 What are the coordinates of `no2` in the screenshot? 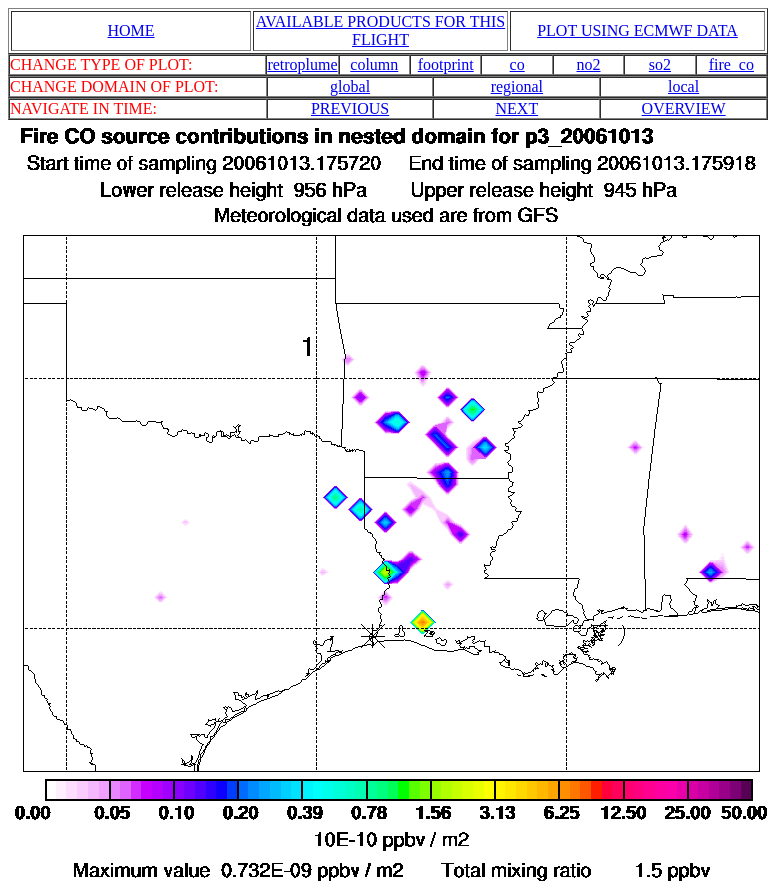 It's located at (589, 64).